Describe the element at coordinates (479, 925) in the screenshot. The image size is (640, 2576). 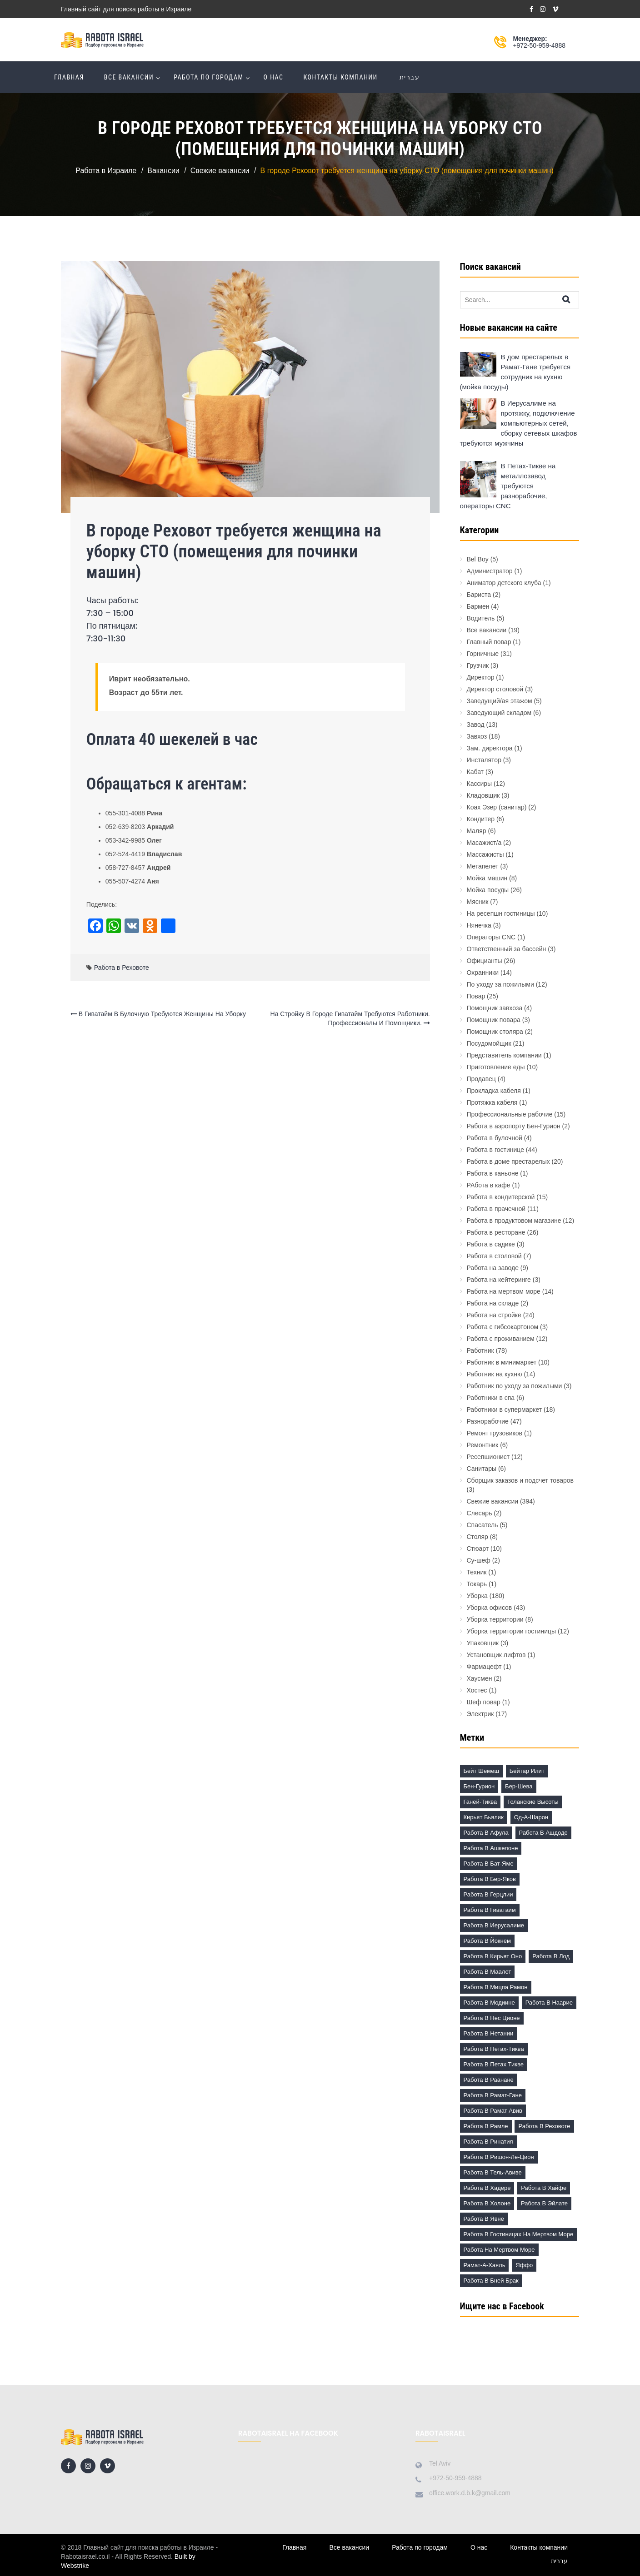
I see `Нянечка` at that location.